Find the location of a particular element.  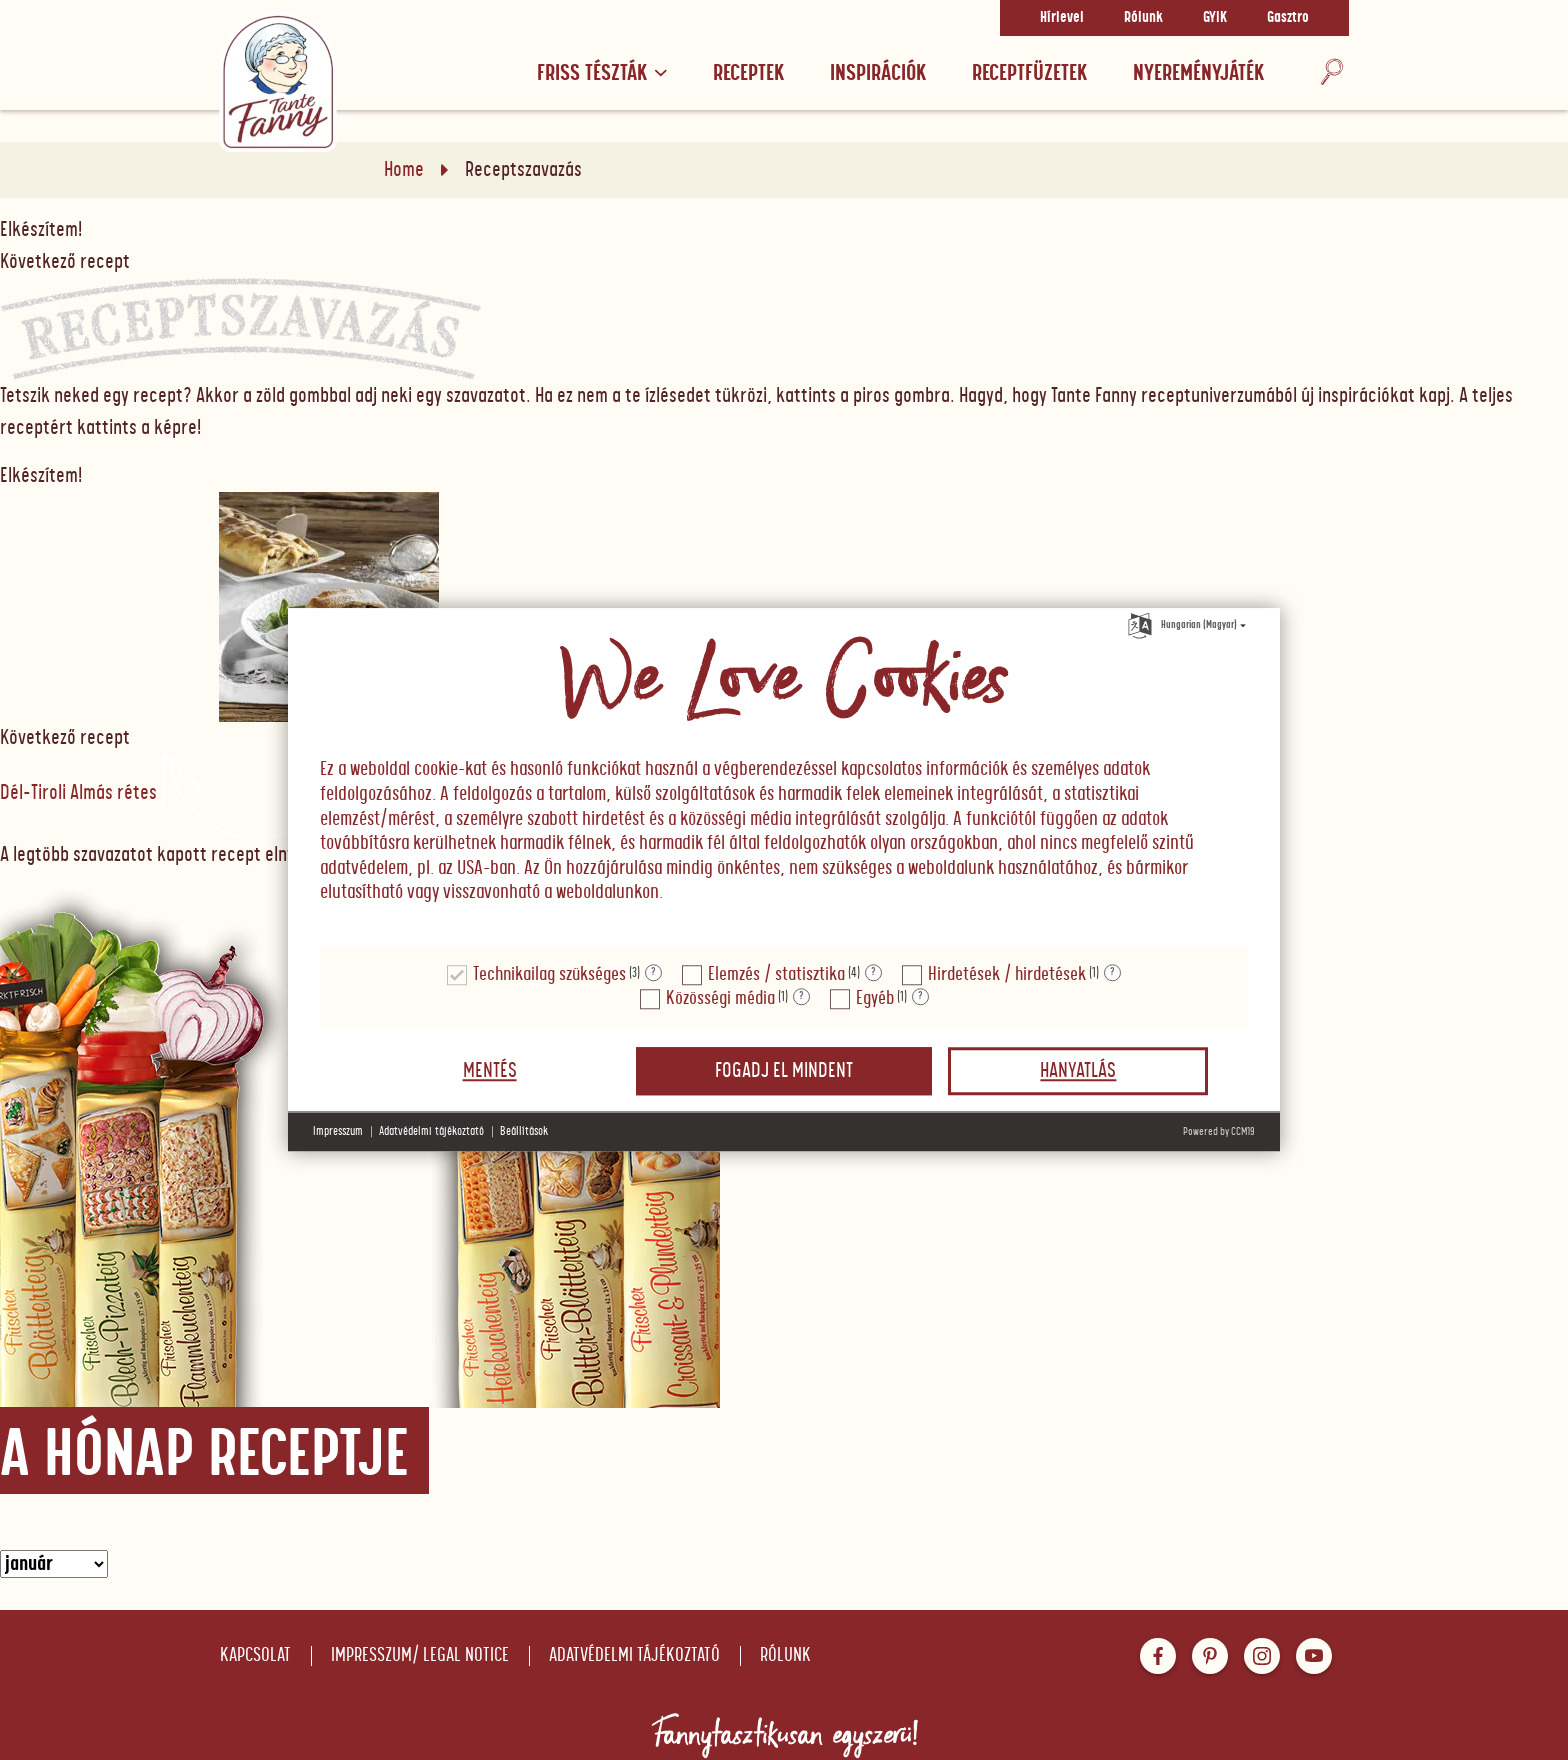

Kapcsolat is located at coordinates (255, 1655).